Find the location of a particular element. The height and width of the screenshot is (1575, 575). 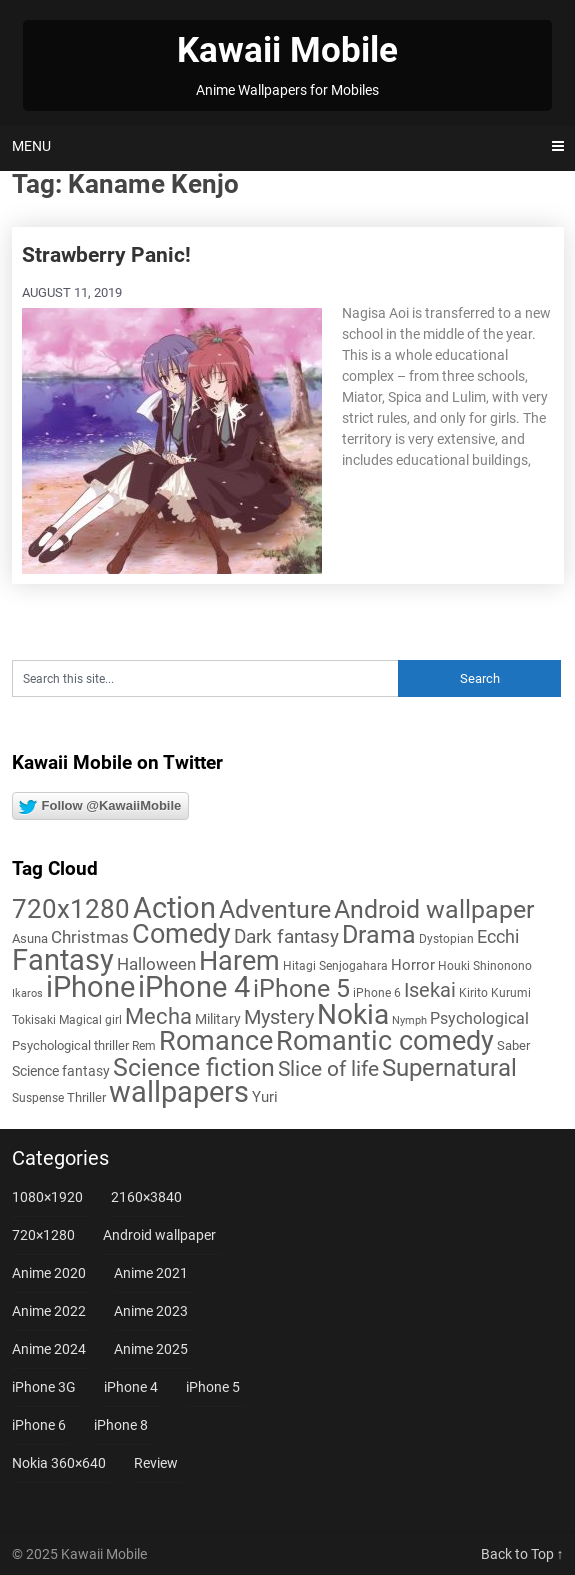

Asuna [Asuna (6 items)] is located at coordinates (30, 938).